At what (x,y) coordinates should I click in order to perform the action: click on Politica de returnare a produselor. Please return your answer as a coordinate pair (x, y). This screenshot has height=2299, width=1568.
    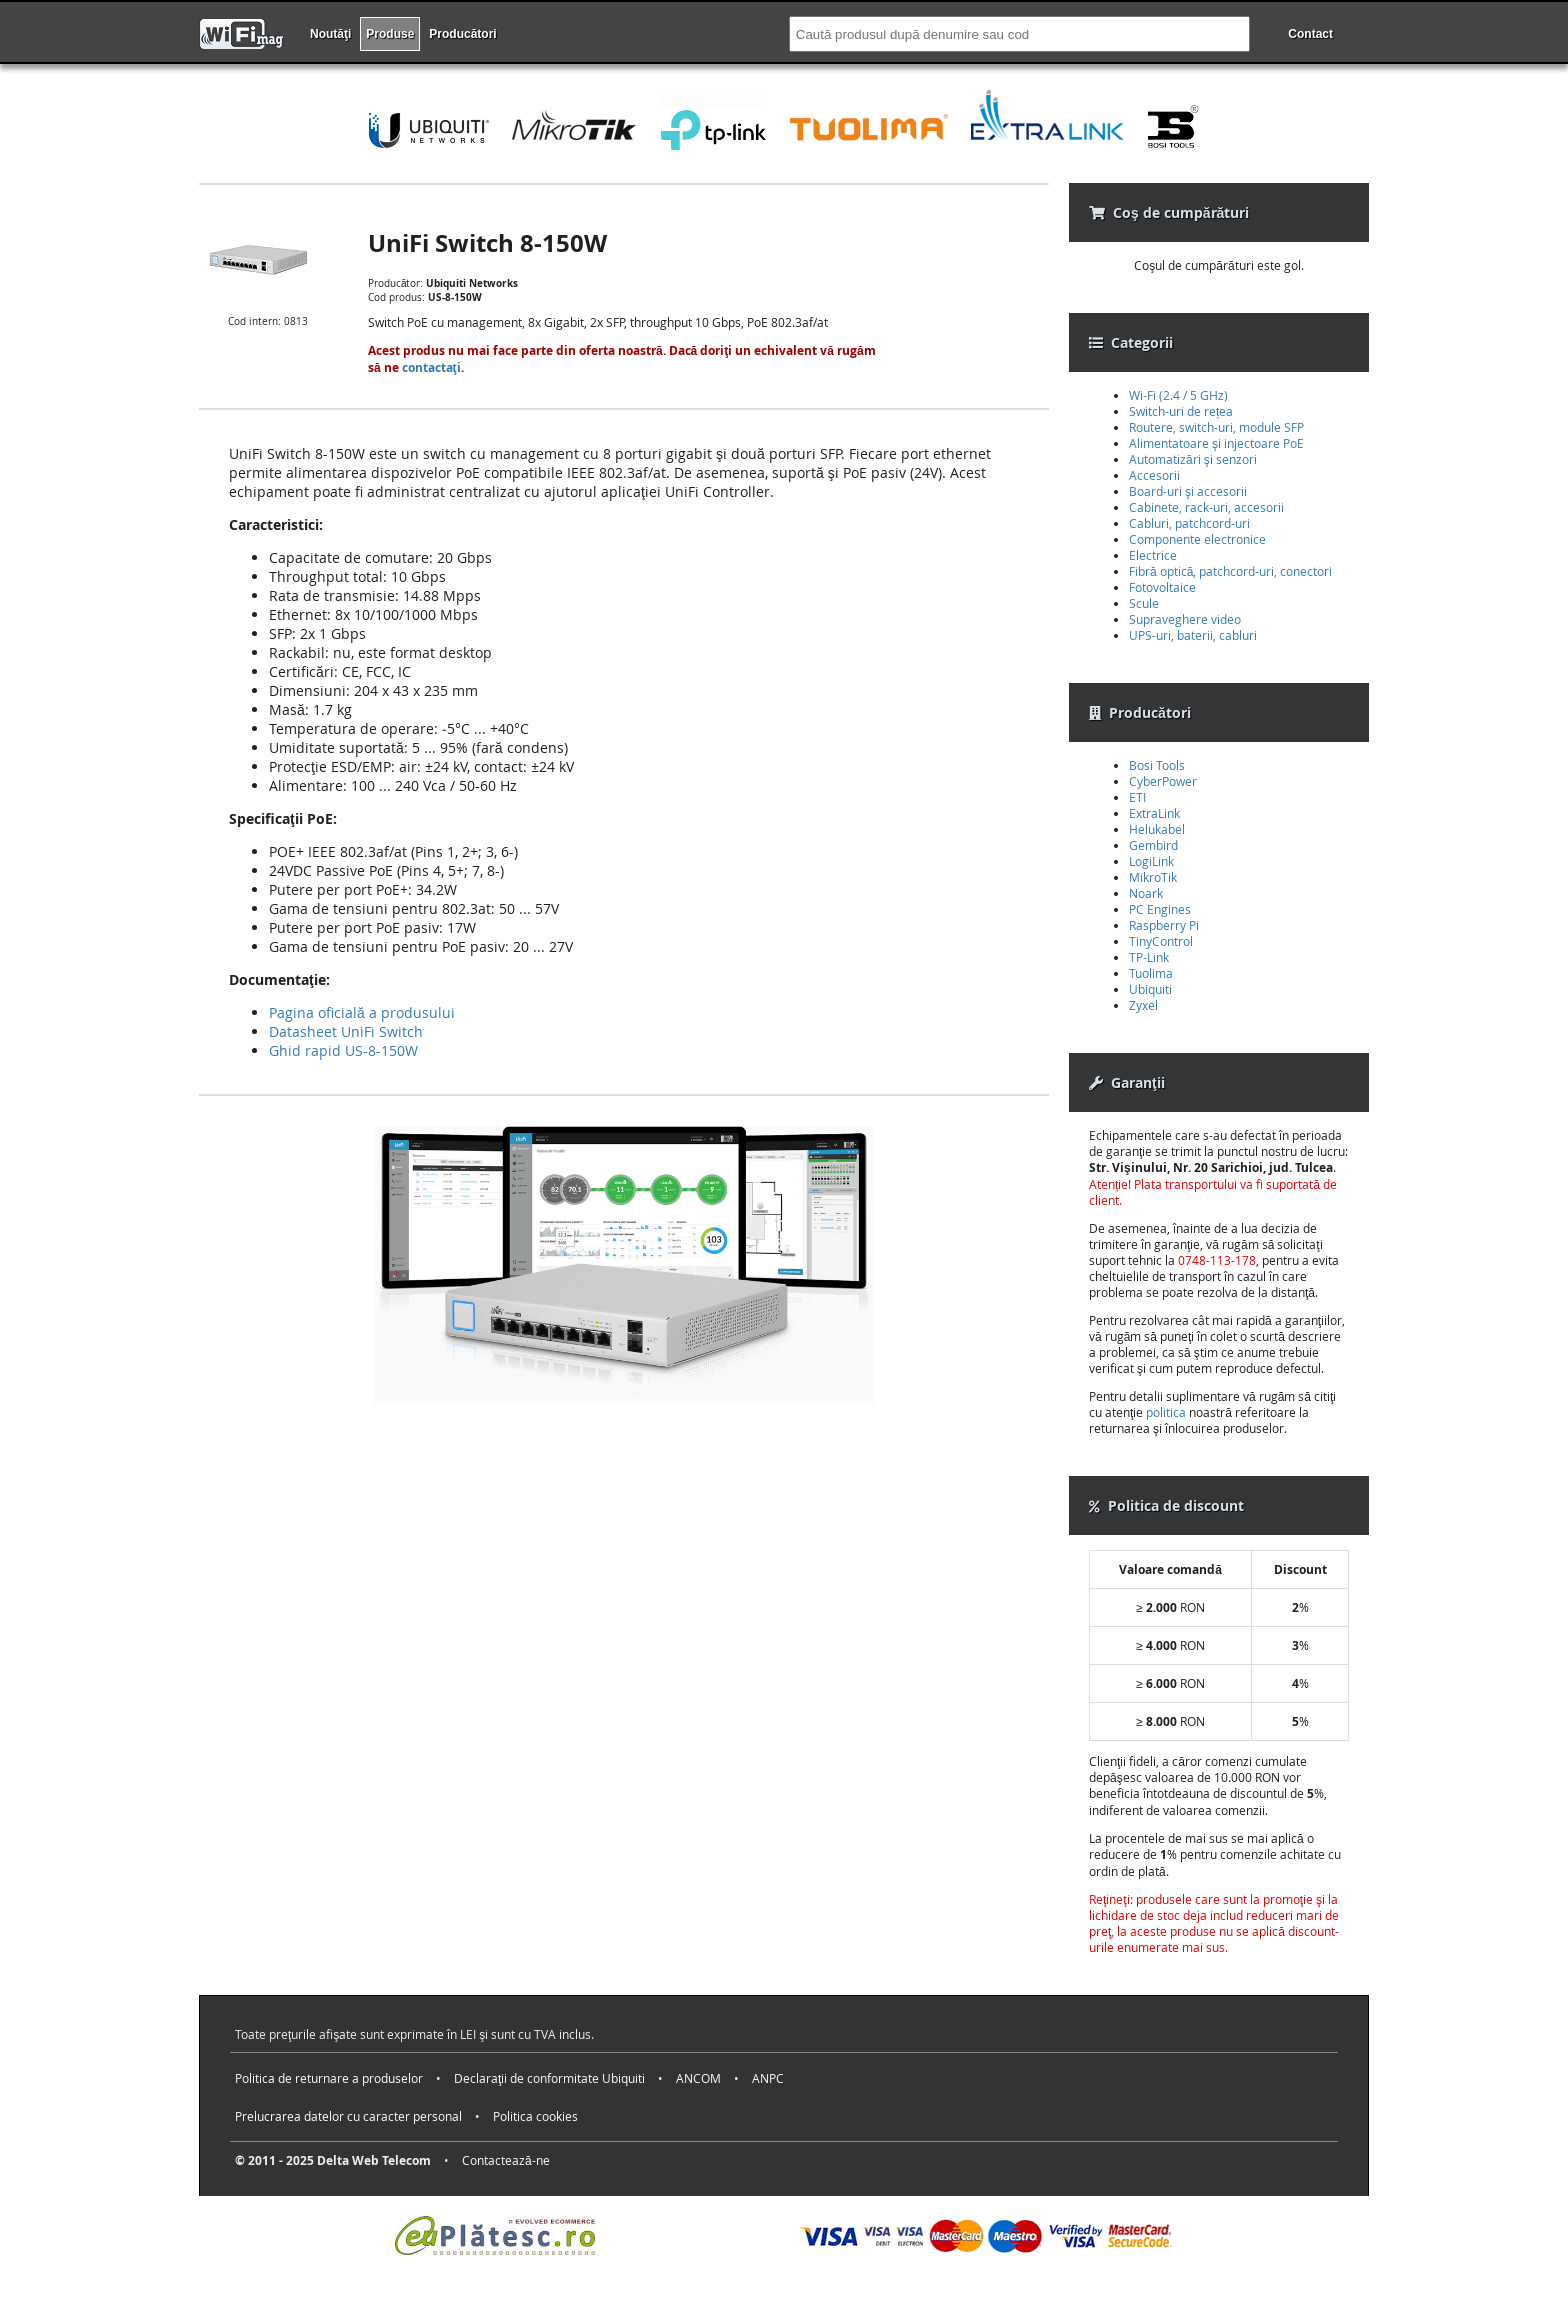
    Looking at the image, I should click on (329, 2078).